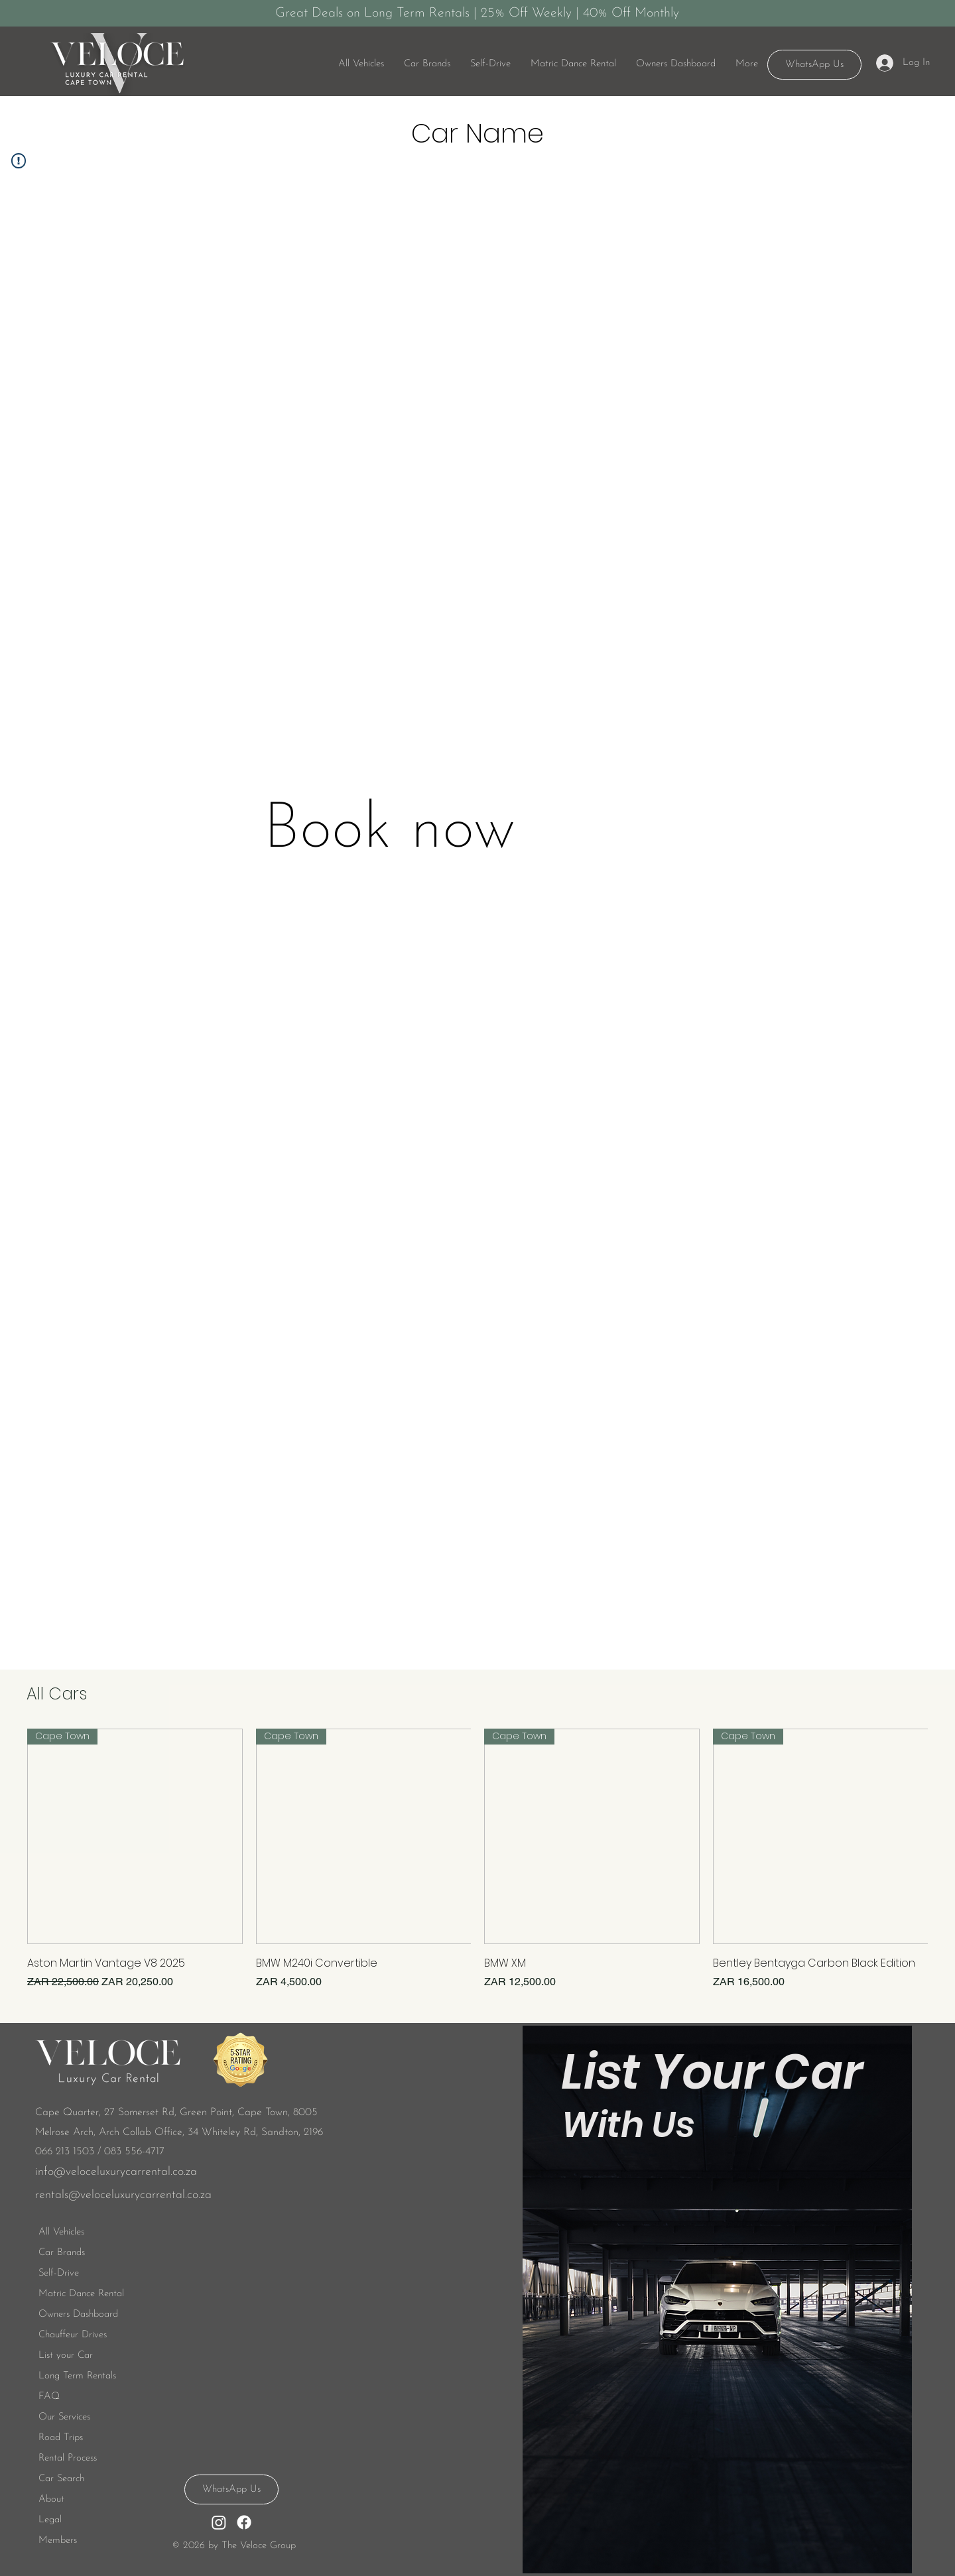 The width and height of the screenshot is (955, 2576). What do you see at coordinates (50, 2520) in the screenshot?
I see `Legal` at bounding box center [50, 2520].